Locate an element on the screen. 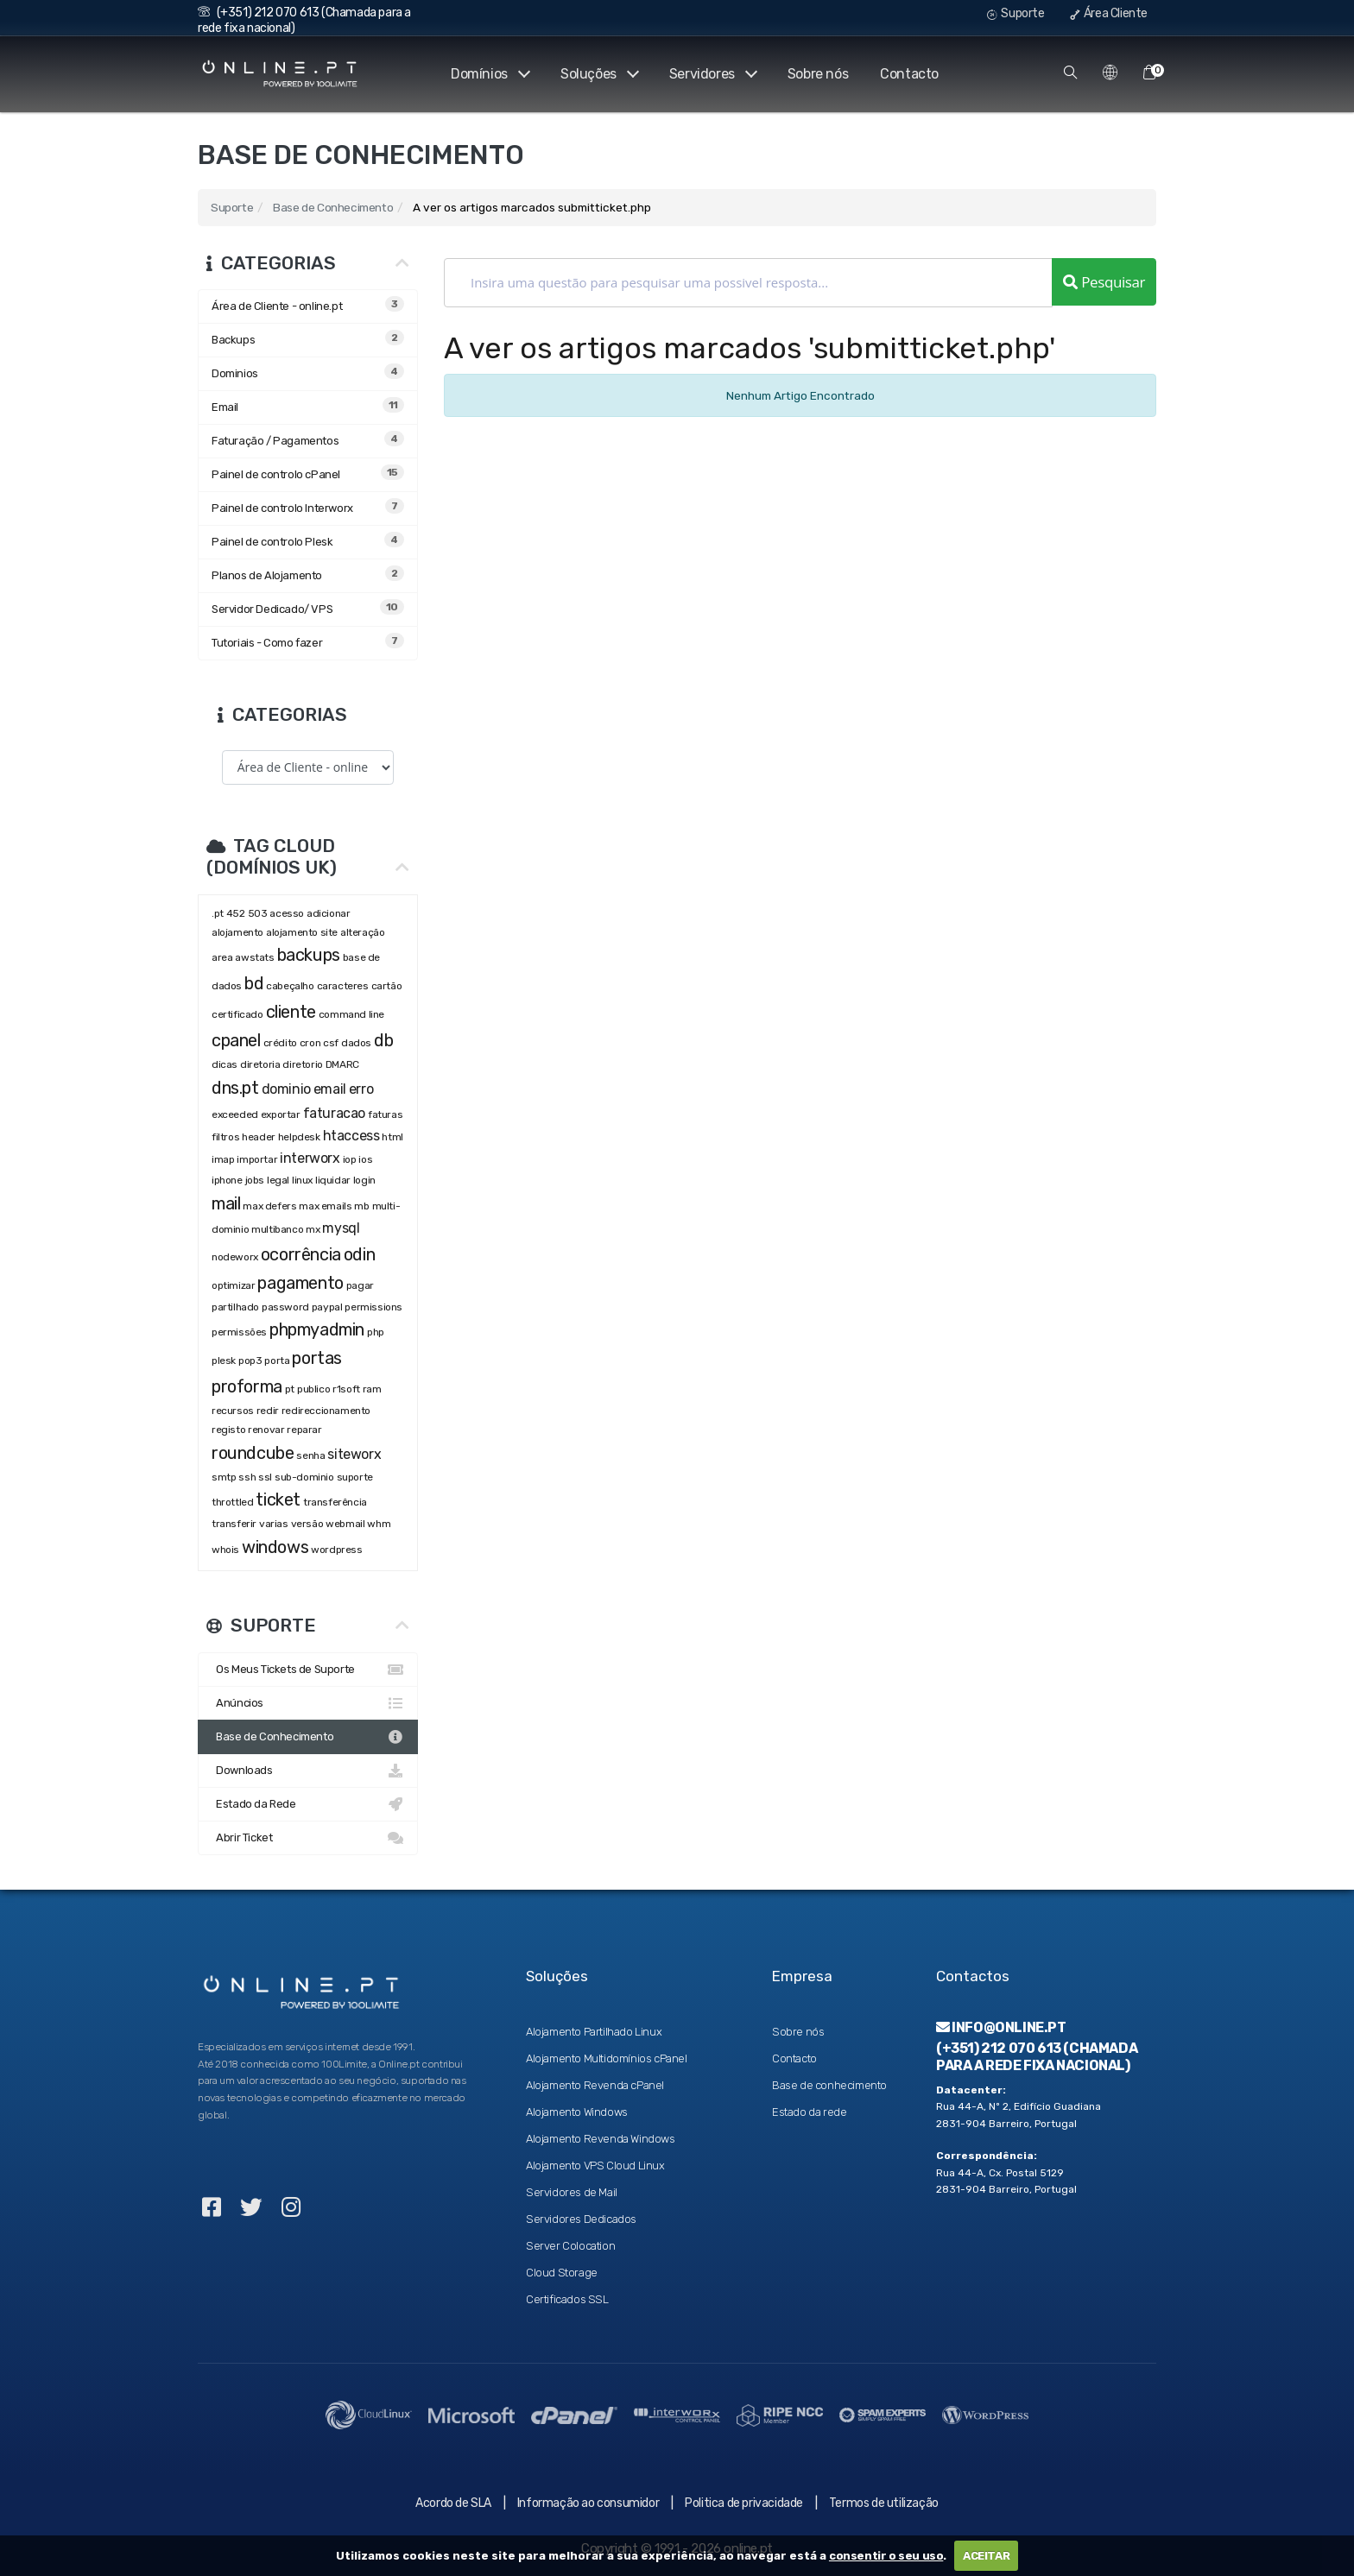 The height and width of the screenshot is (2576, 1354). diretorio is located at coordinates (302, 1064).